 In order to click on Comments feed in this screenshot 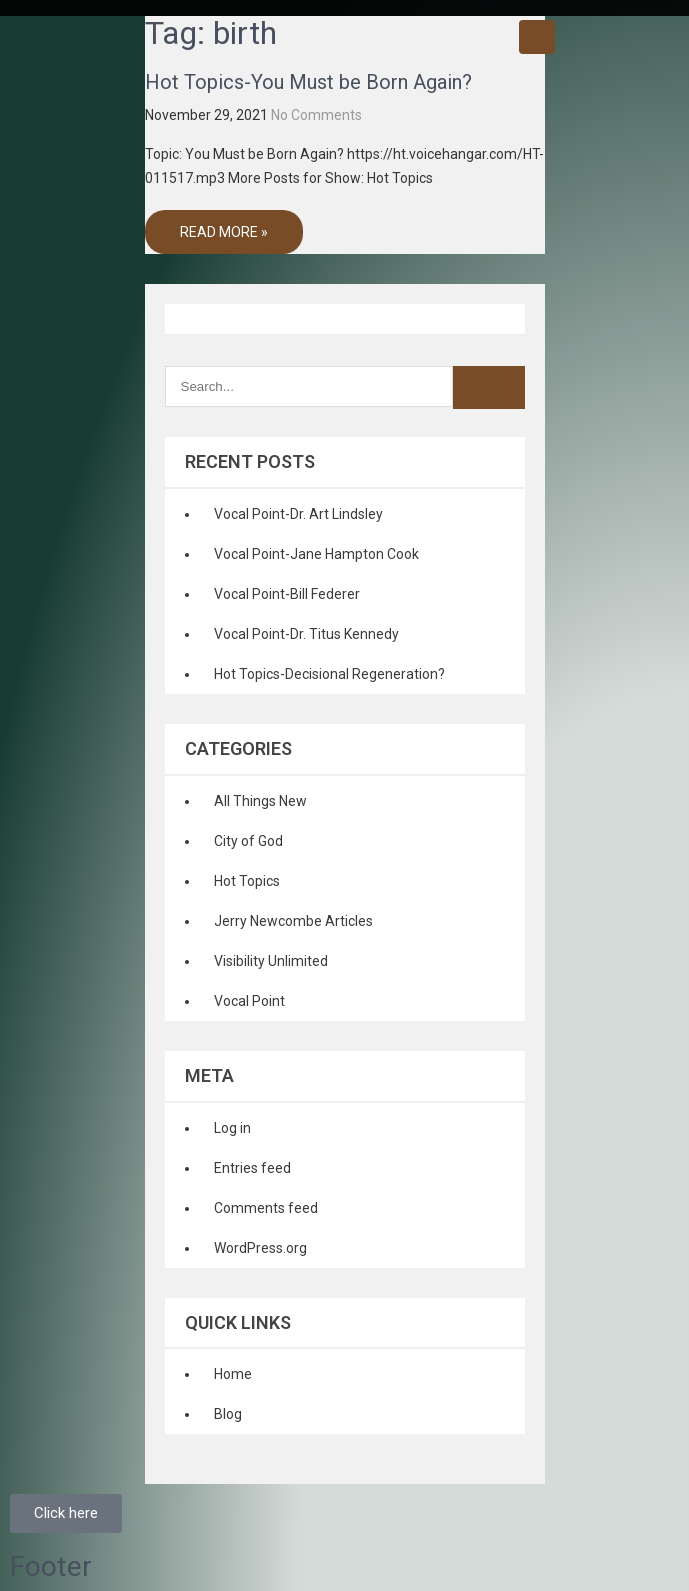, I will do `click(266, 1208)`.